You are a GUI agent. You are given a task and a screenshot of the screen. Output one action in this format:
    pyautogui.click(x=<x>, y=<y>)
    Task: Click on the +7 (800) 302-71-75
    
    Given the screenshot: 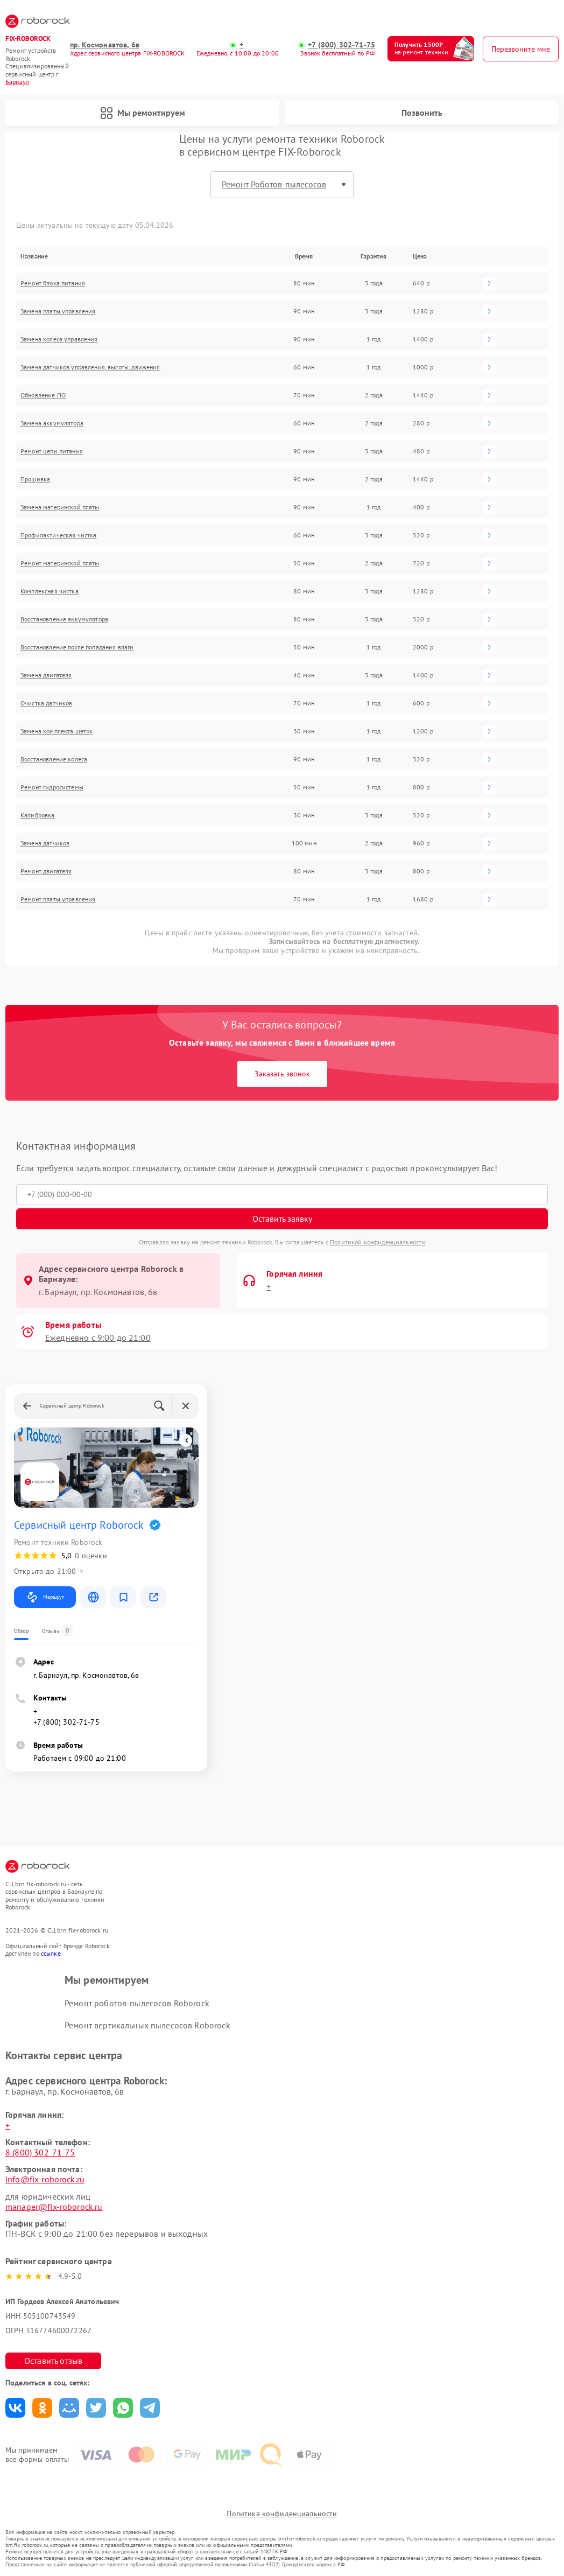 What is the action you would take?
    pyautogui.click(x=341, y=45)
    